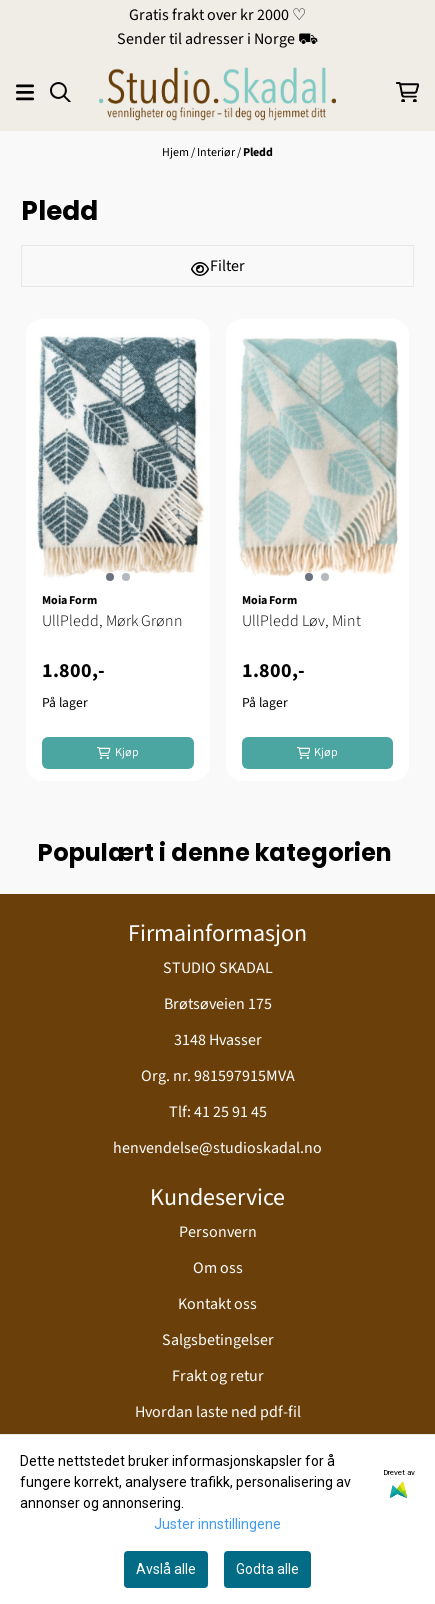 The height and width of the screenshot is (1604, 435). What do you see at coordinates (217, 1148) in the screenshot?
I see `henvendelse@studioskadal.no` at bounding box center [217, 1148].